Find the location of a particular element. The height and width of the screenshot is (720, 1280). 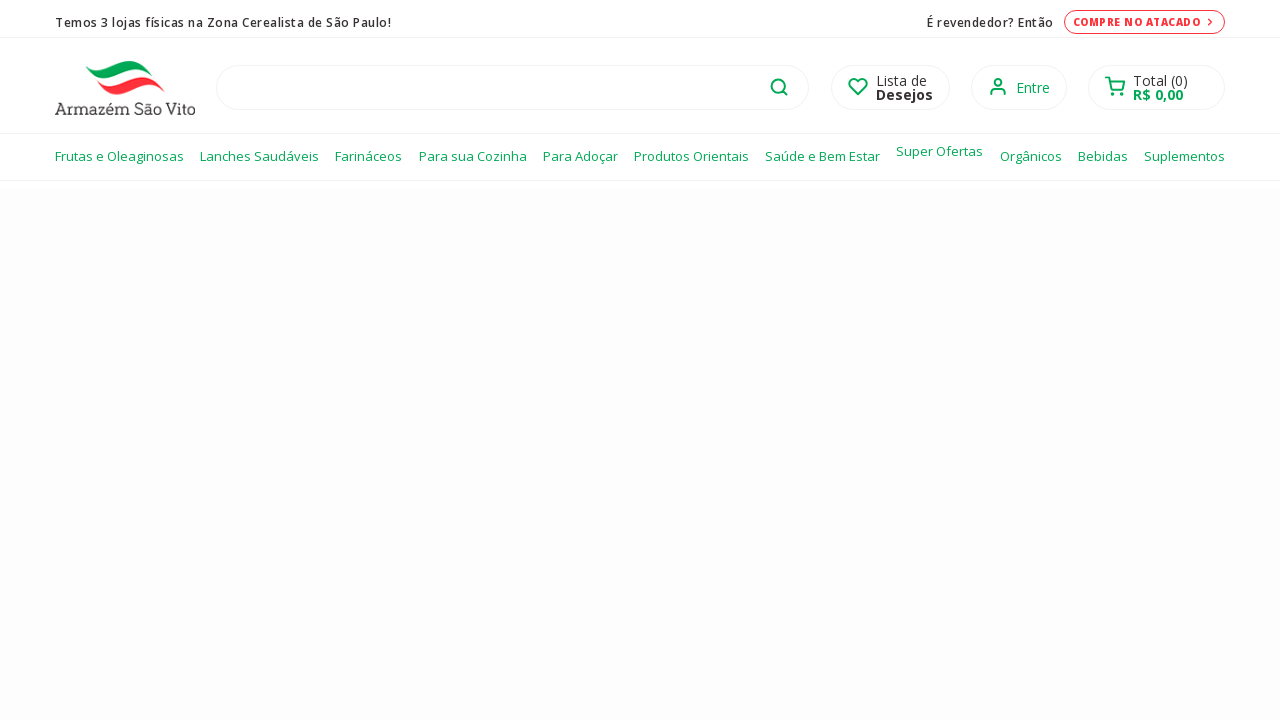

Farináceos is located at coordinates (368, 156).